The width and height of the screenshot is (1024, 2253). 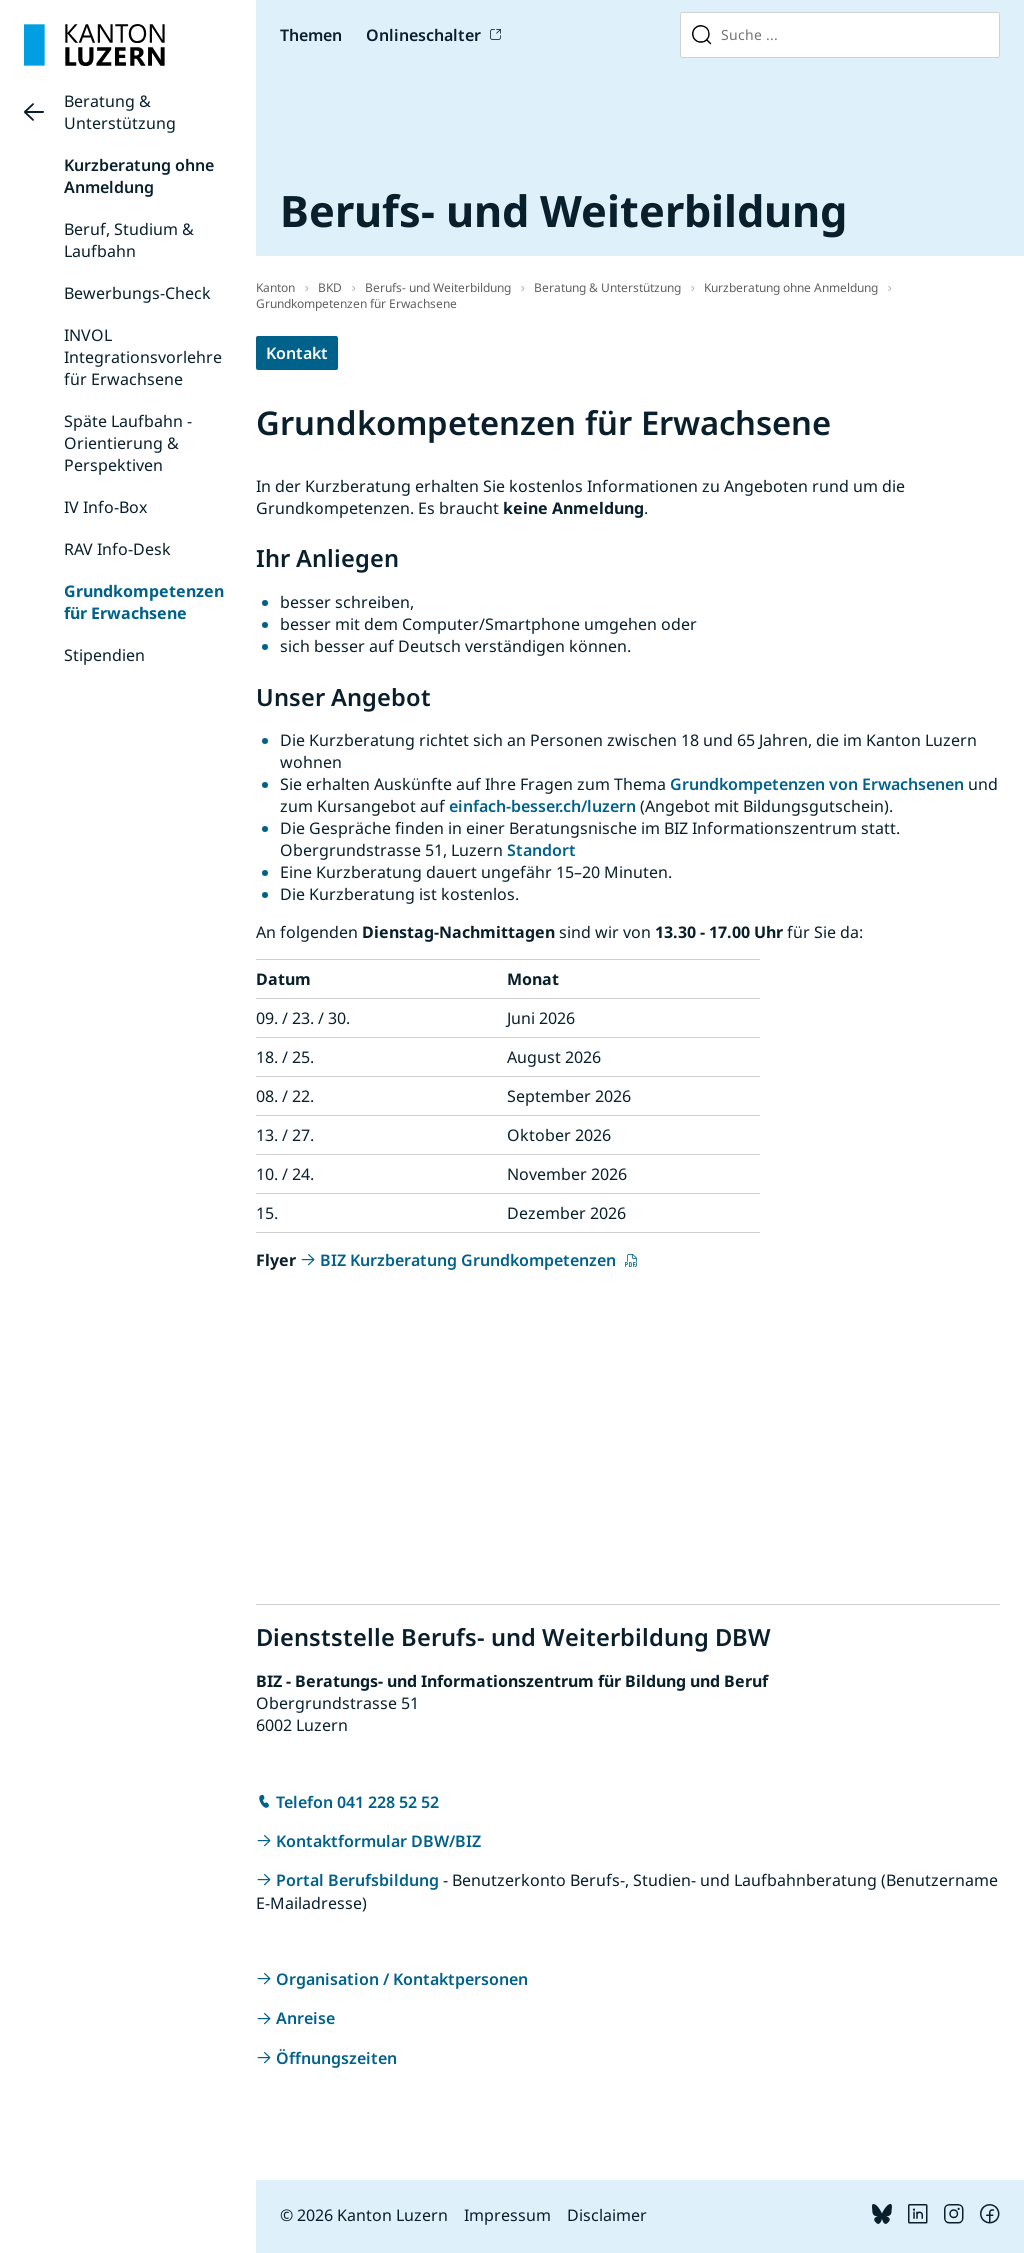 What do you see at coordinates (541, 850) in the screenshot?
I see `Standort` at bounding box center [541, 850].